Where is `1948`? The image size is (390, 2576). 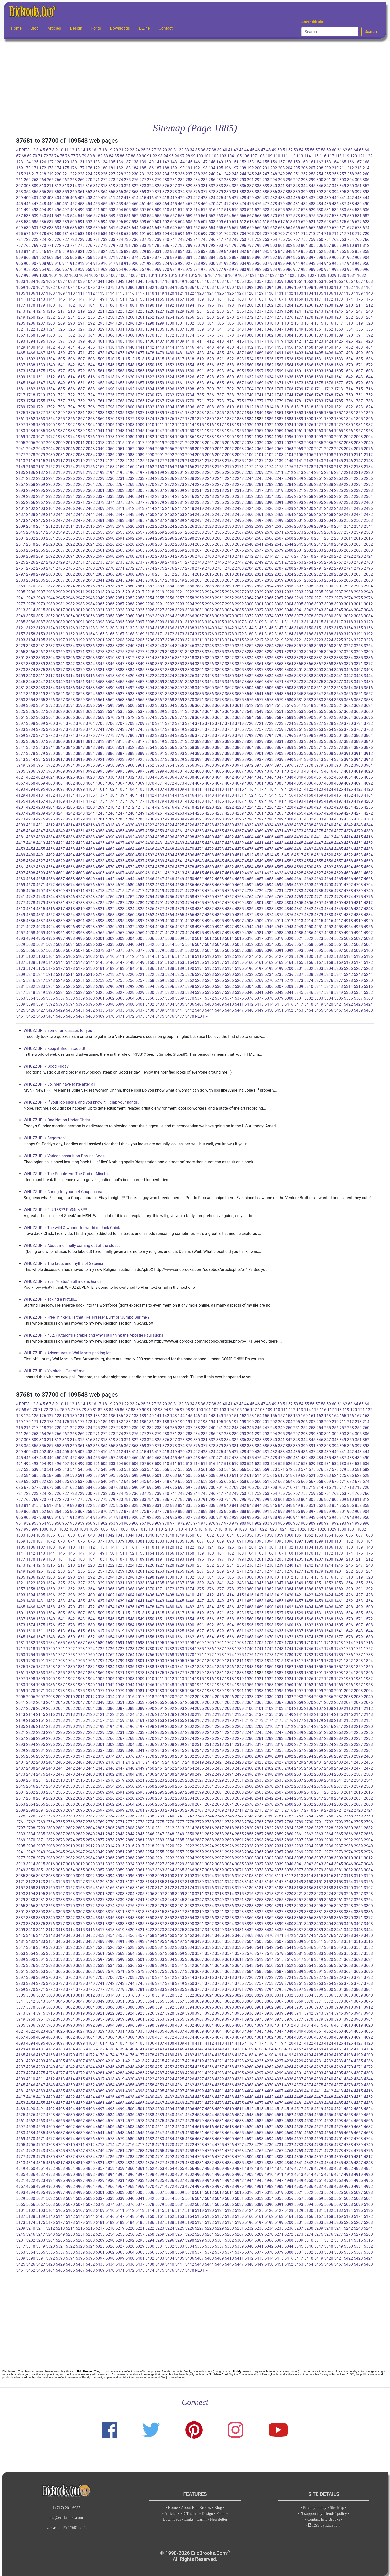 1948 is located at coordinates (169, 430).